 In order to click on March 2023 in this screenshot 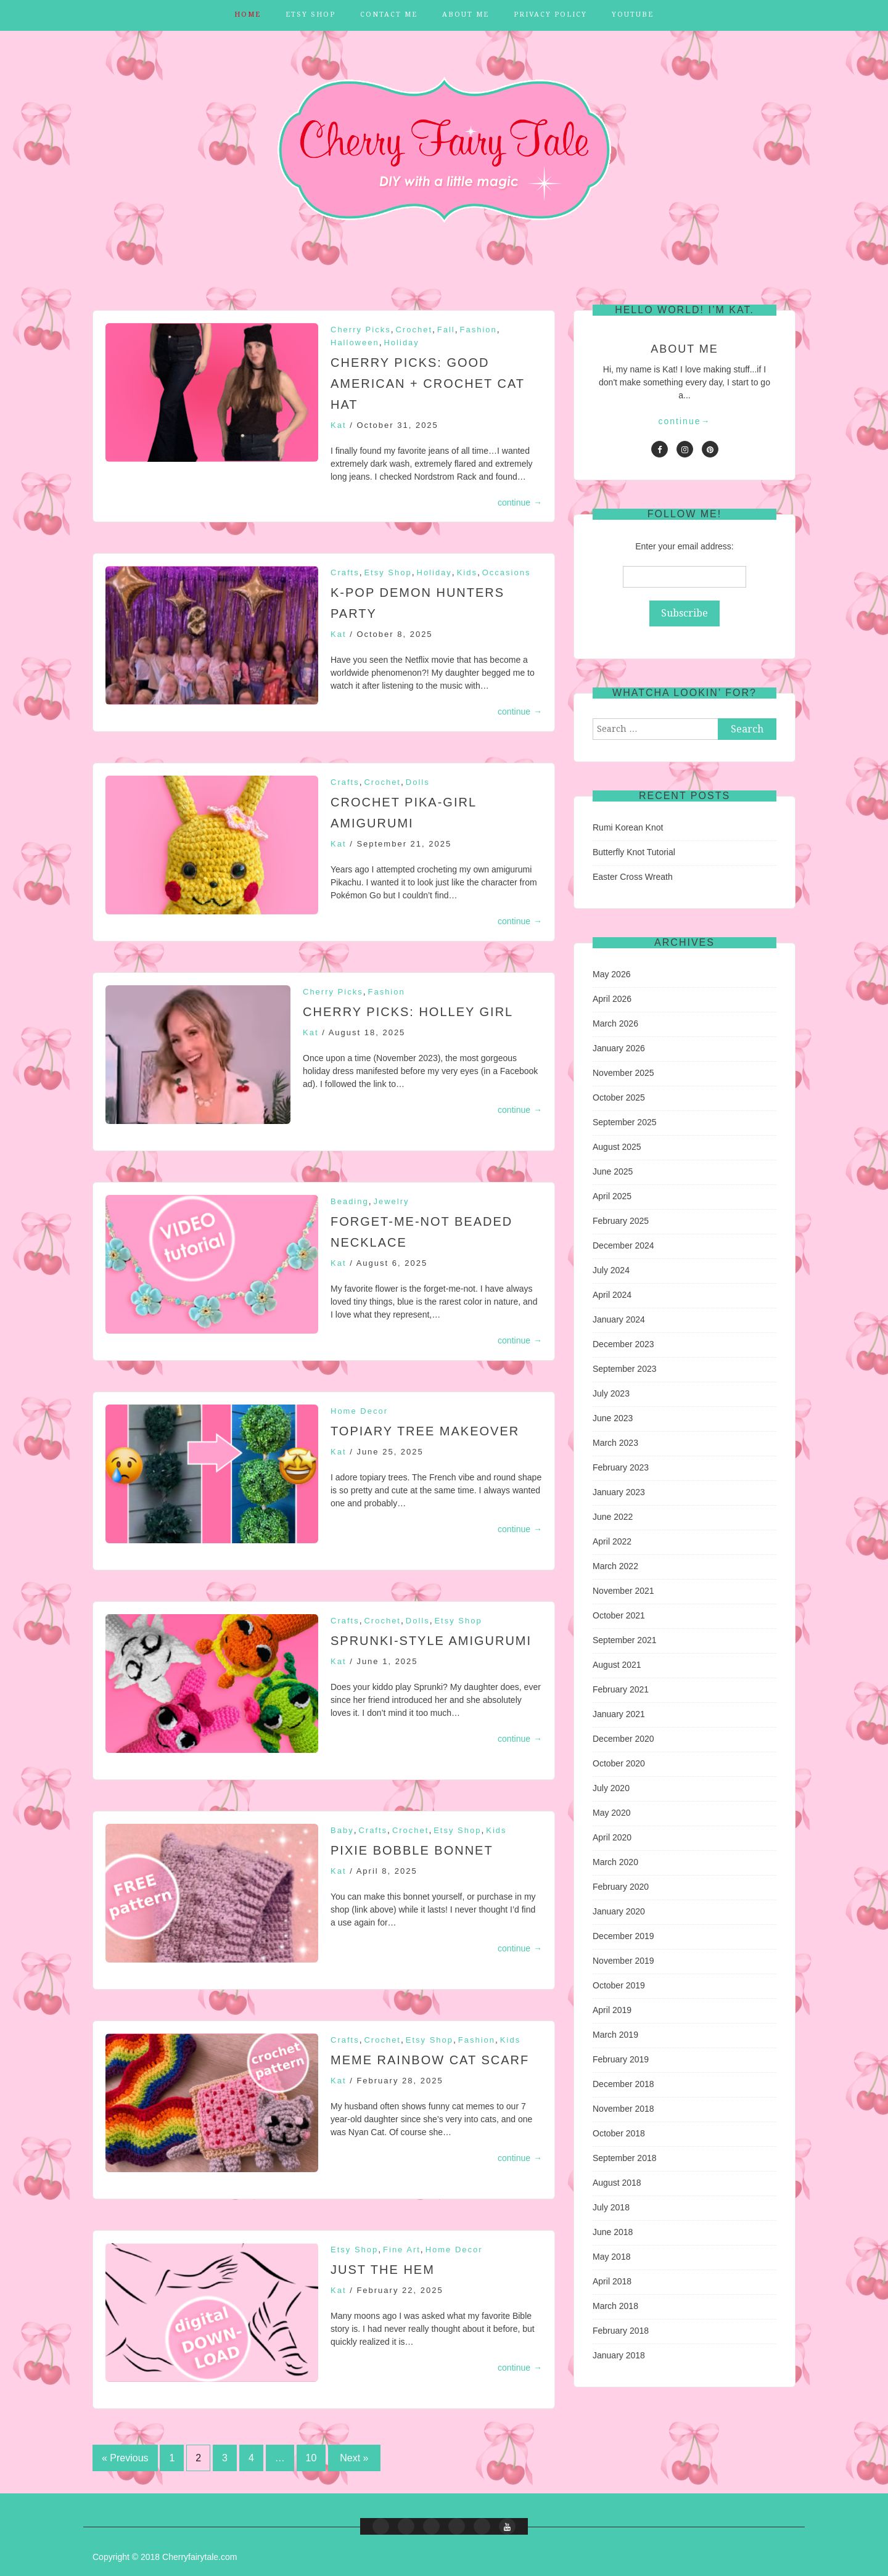, I will do `click(615, 1443)`.